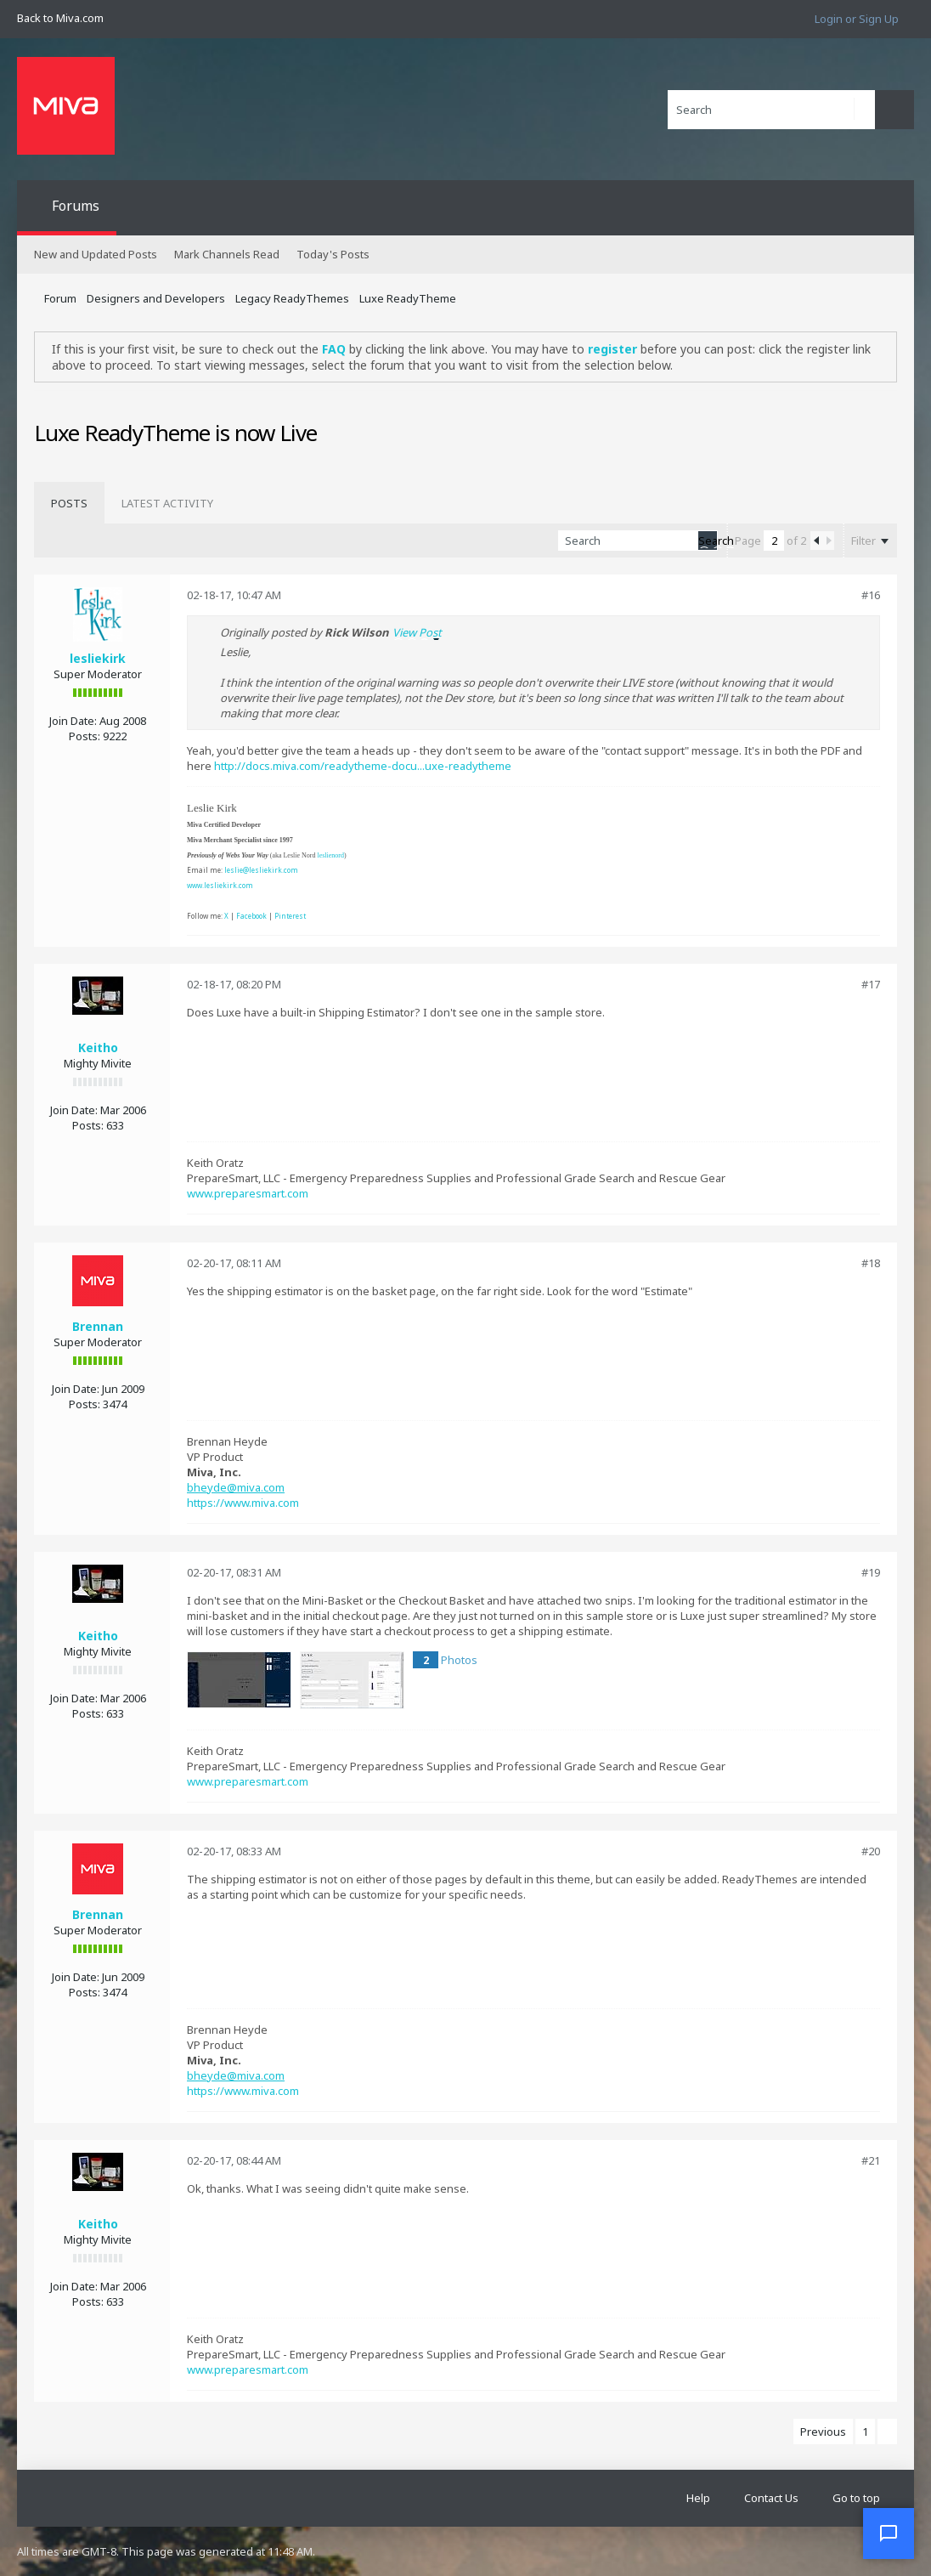 The height and width of the screenshot is (2576, 931). I want to click on Luxe ReadyTheme, so click(407, 298).